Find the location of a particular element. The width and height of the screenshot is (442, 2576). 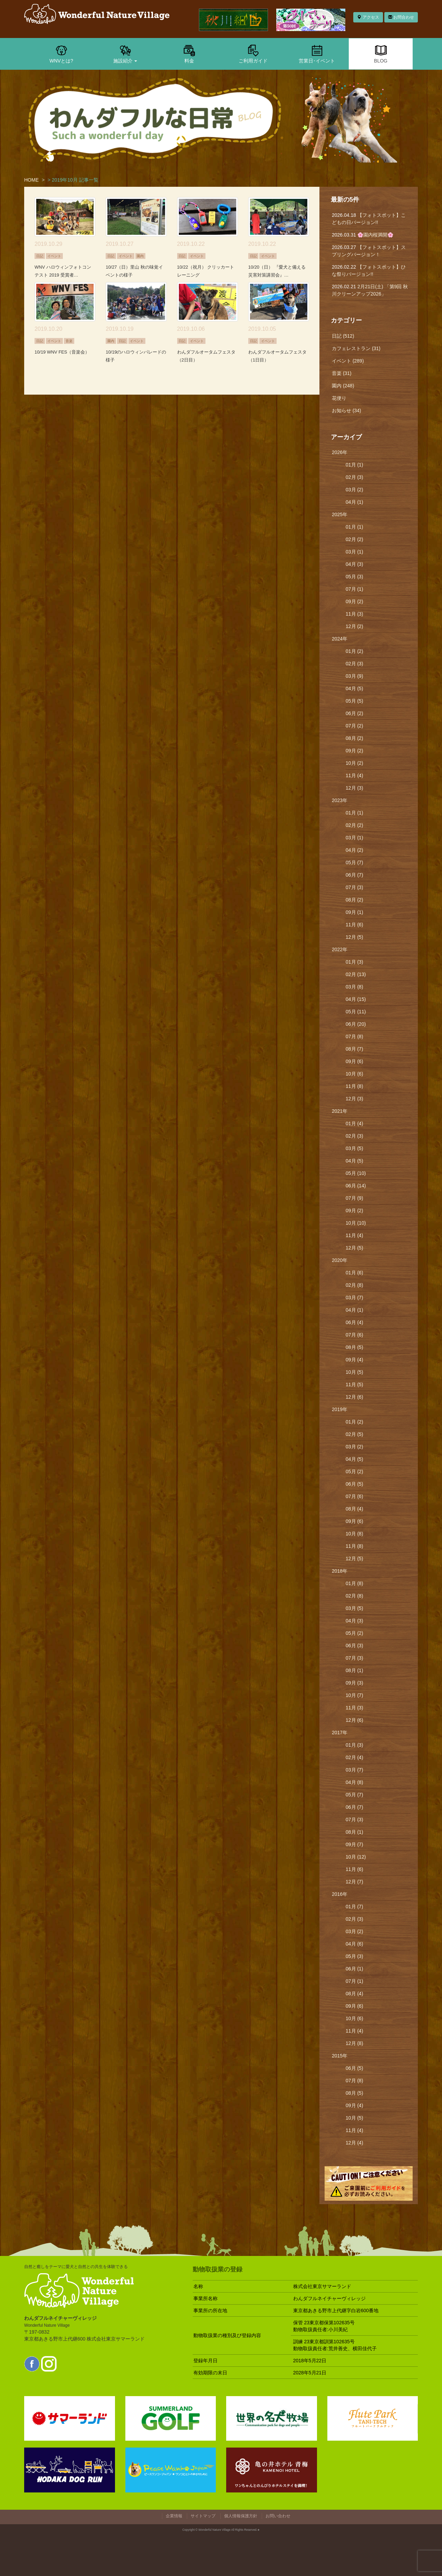

04月 (1) is located at coordinates (354, 502).